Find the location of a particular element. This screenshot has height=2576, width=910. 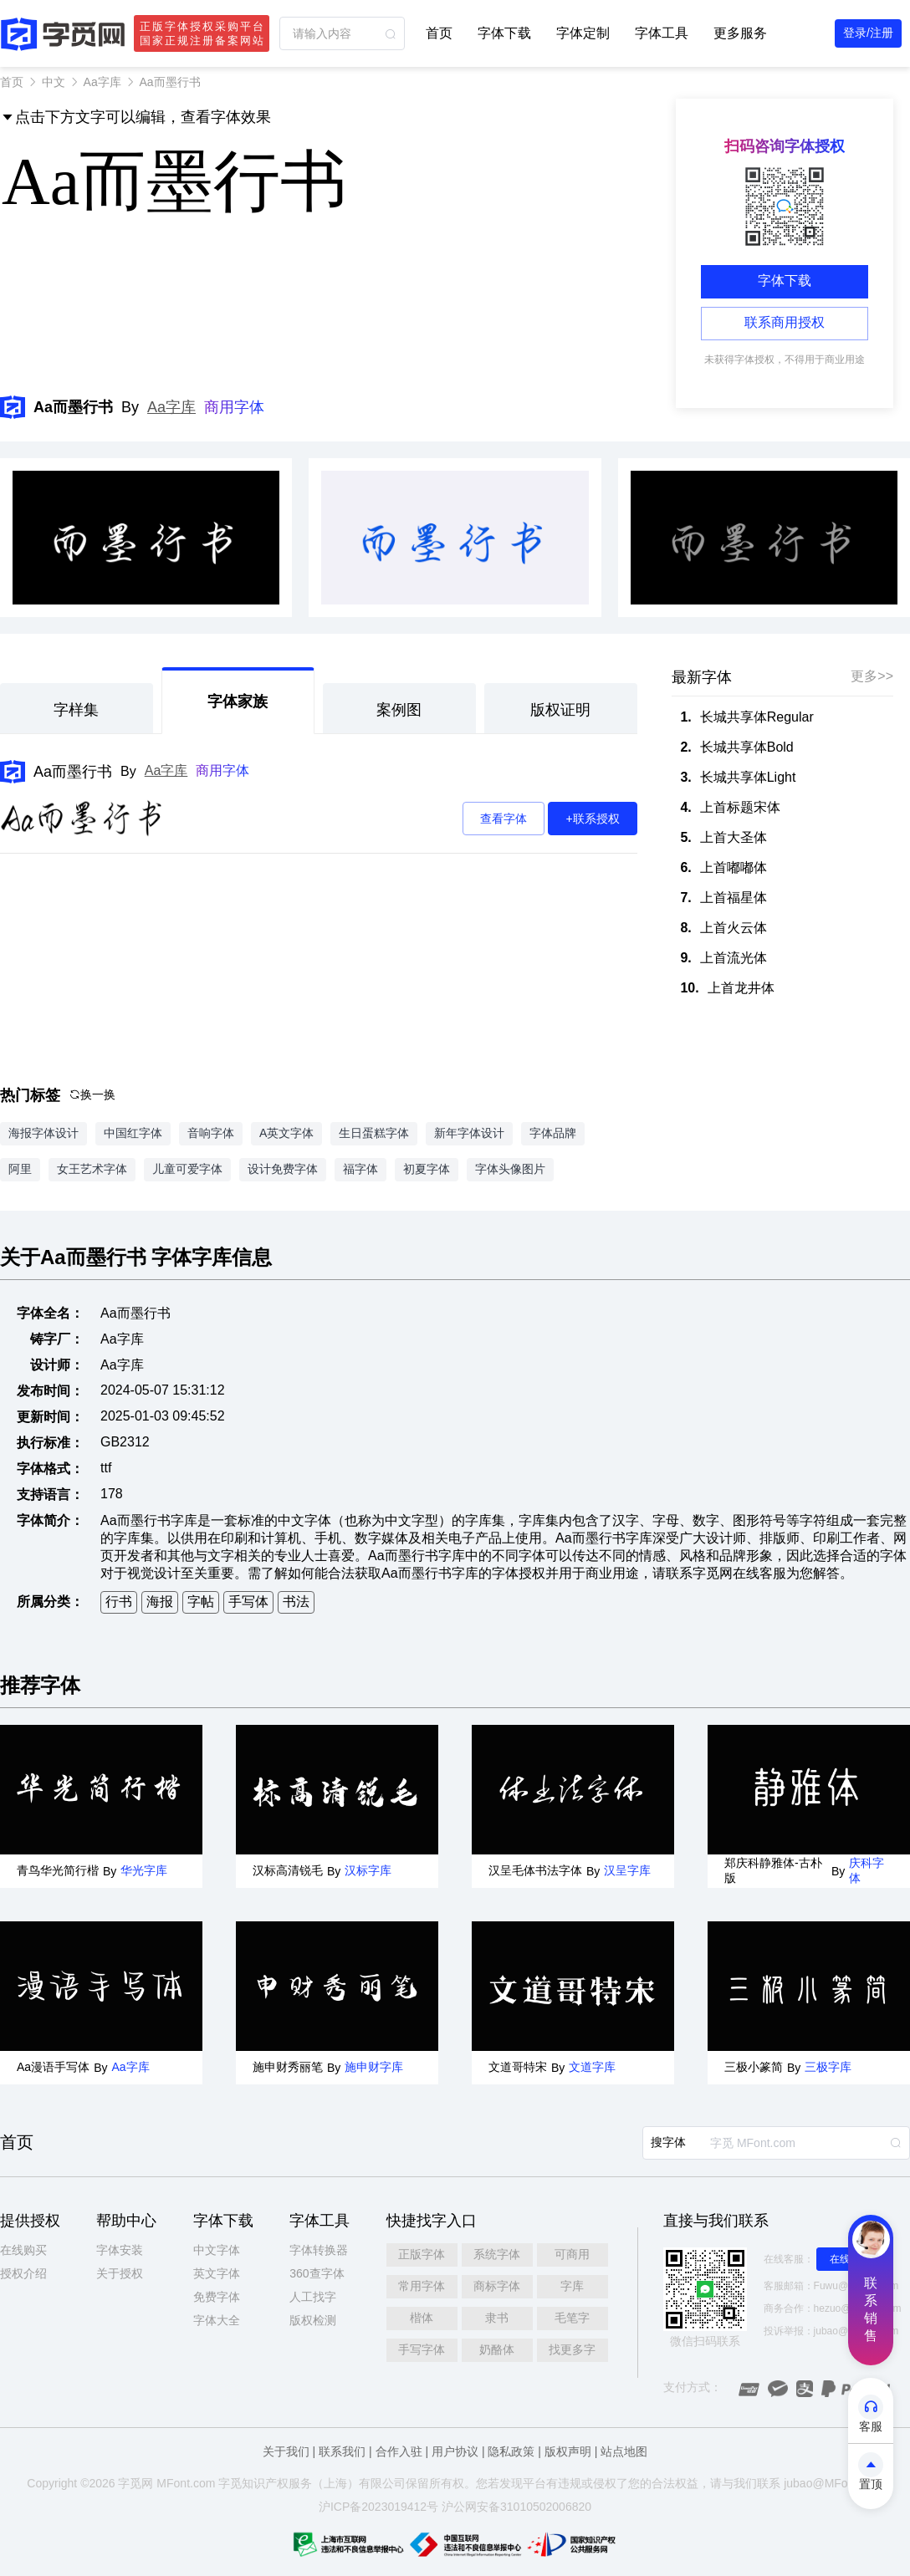

关于我们 is located at coordinates (286, 2451).